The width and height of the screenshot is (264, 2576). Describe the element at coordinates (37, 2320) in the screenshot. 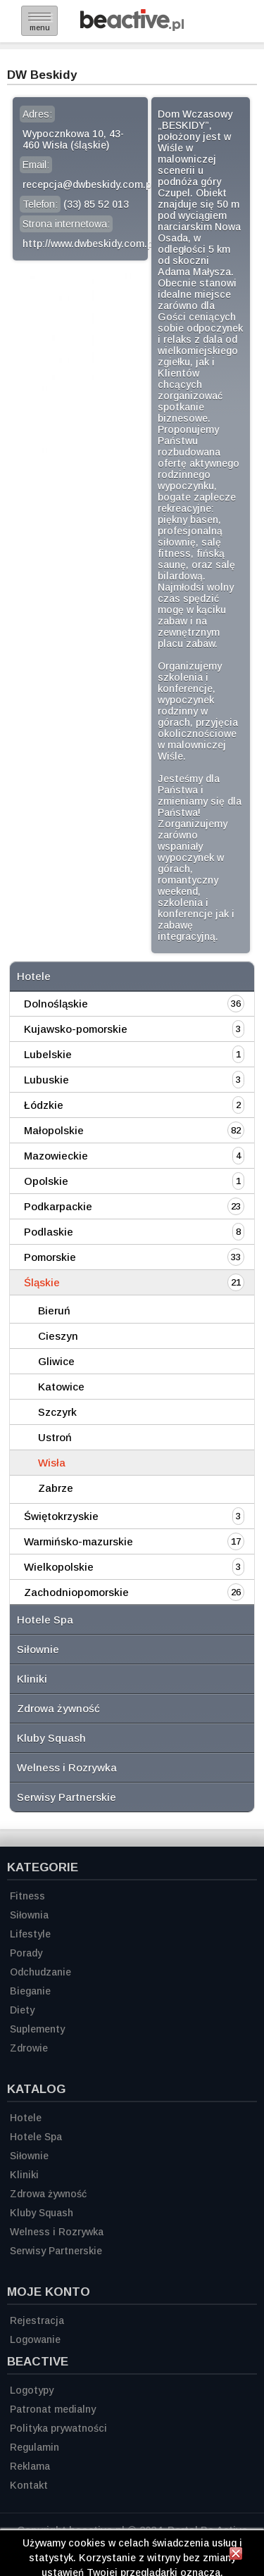

I see `Rejestracja` at that location.